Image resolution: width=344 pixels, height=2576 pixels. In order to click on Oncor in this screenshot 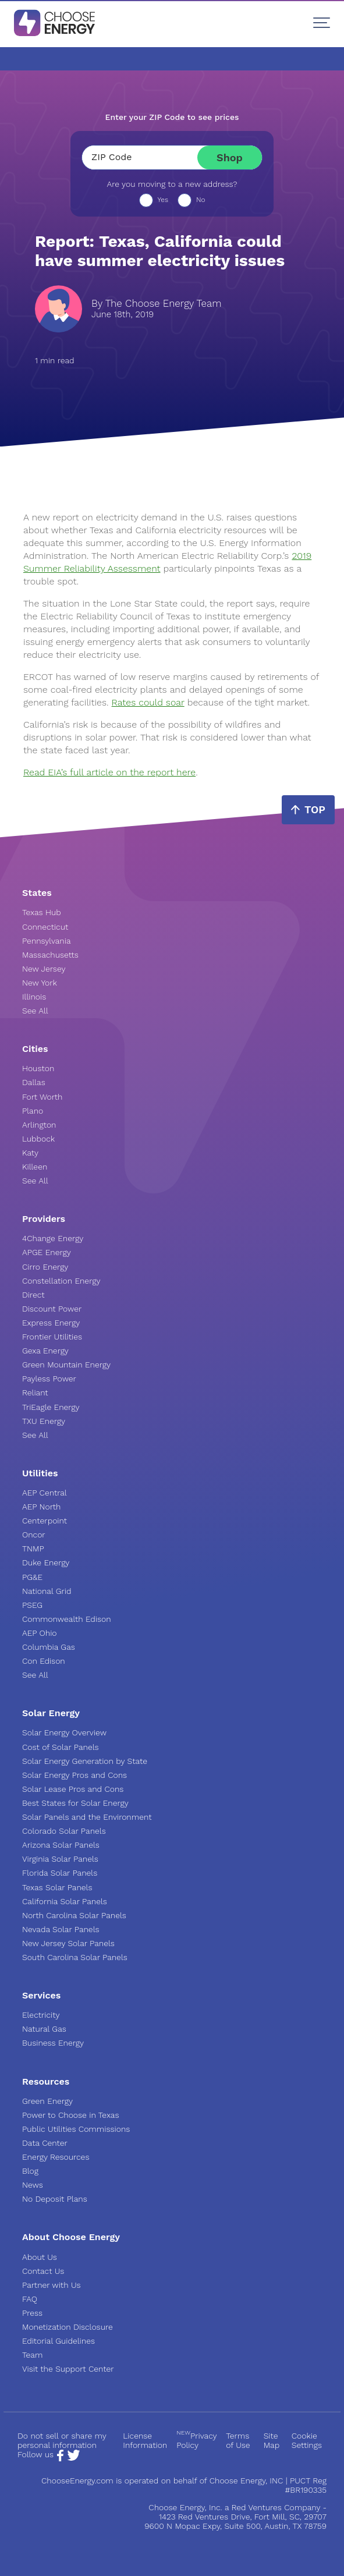, I will do `click(33, 1534)`.